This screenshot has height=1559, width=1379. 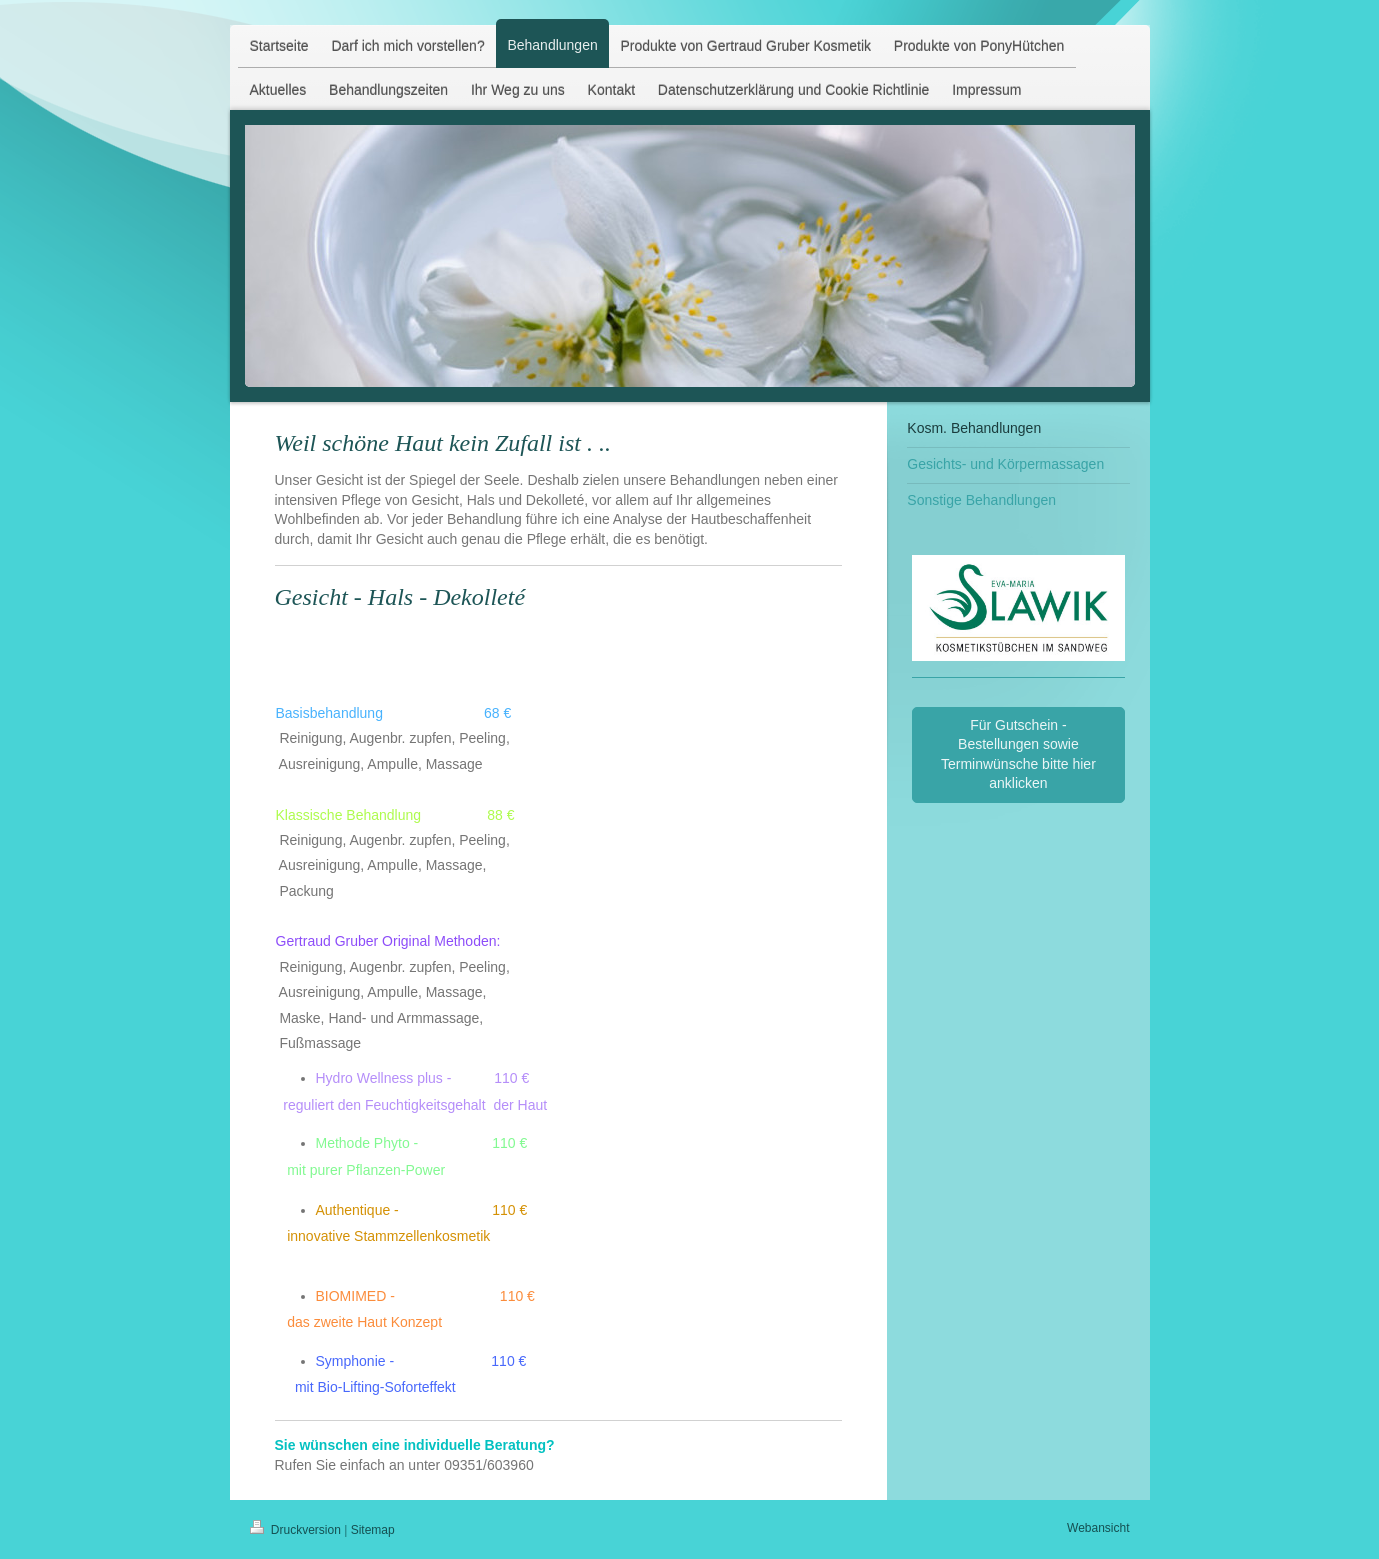 What do you see at coordinates (373, 1530) in the screenshot?
I see `Sitemap` at bounding box center [373, 1530].